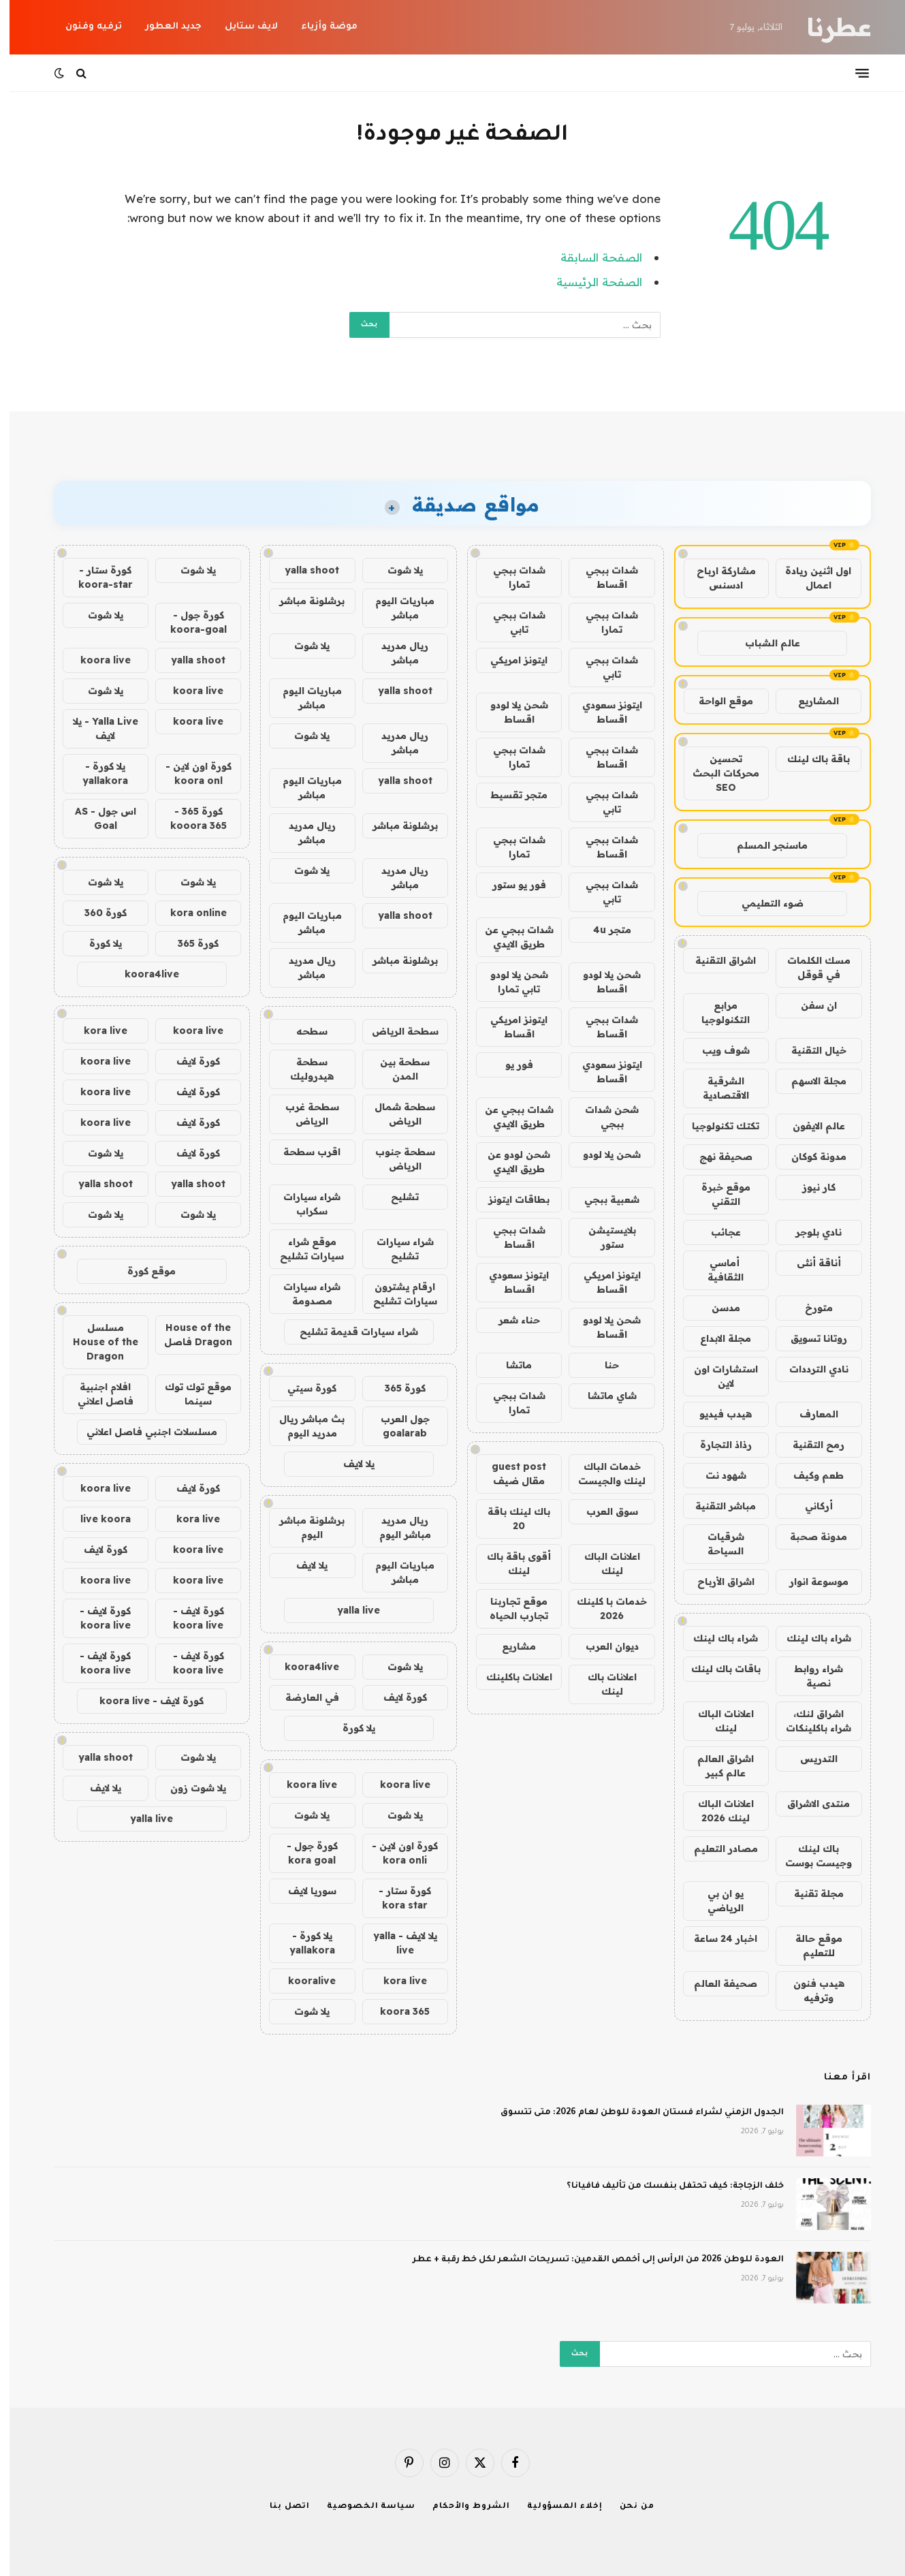 This screenshot has width=905, height=2576. I want to click on مباشر التقنية, so click(716, 1506).